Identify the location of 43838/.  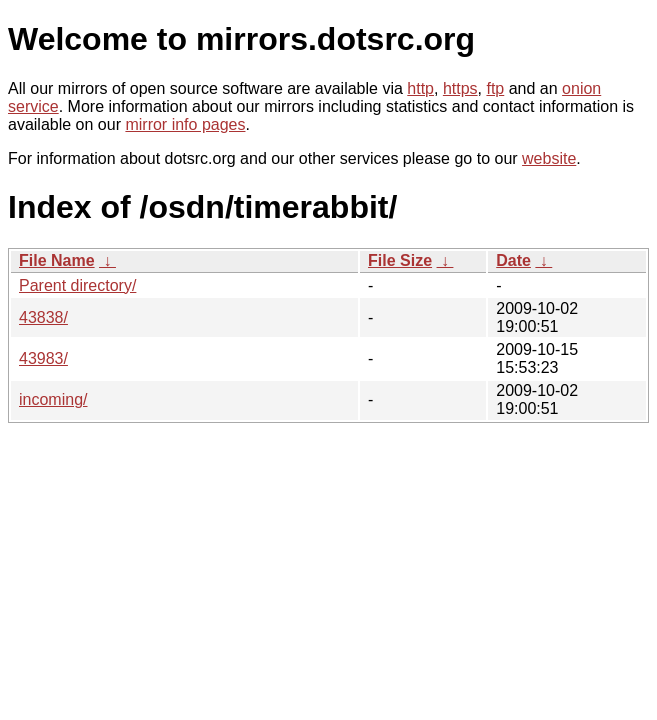
(43, 317).